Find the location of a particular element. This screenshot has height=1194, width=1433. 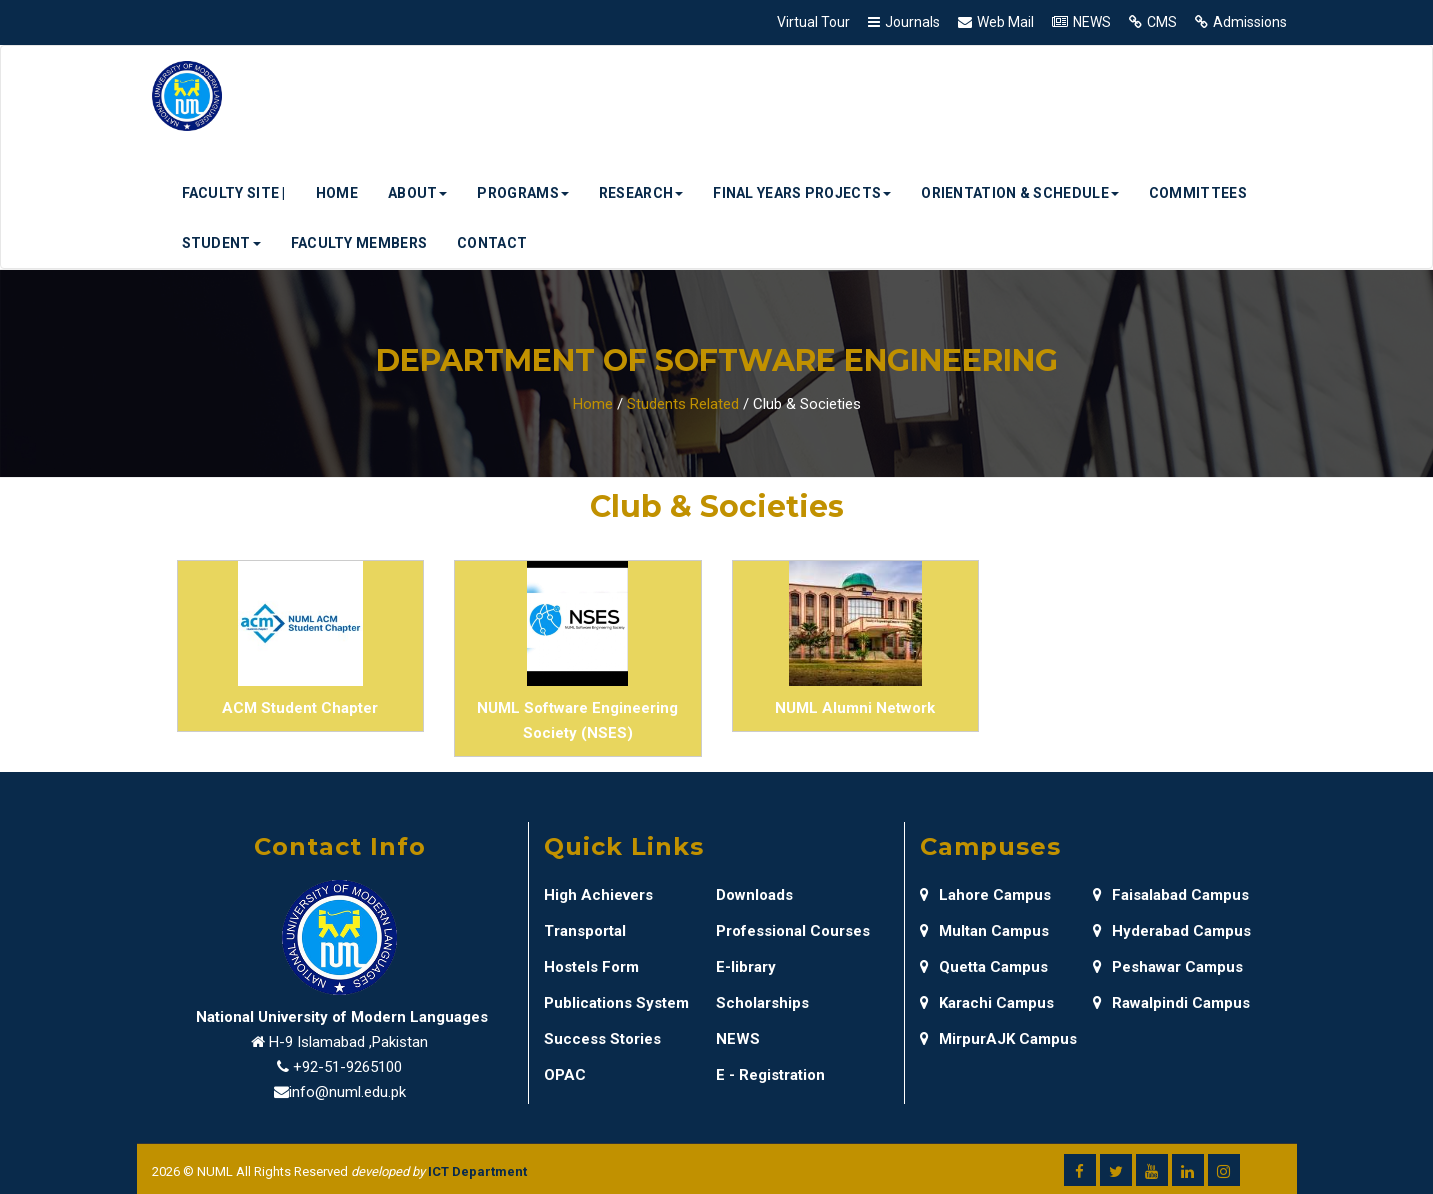

E-library is located at coordinates (746, 967).